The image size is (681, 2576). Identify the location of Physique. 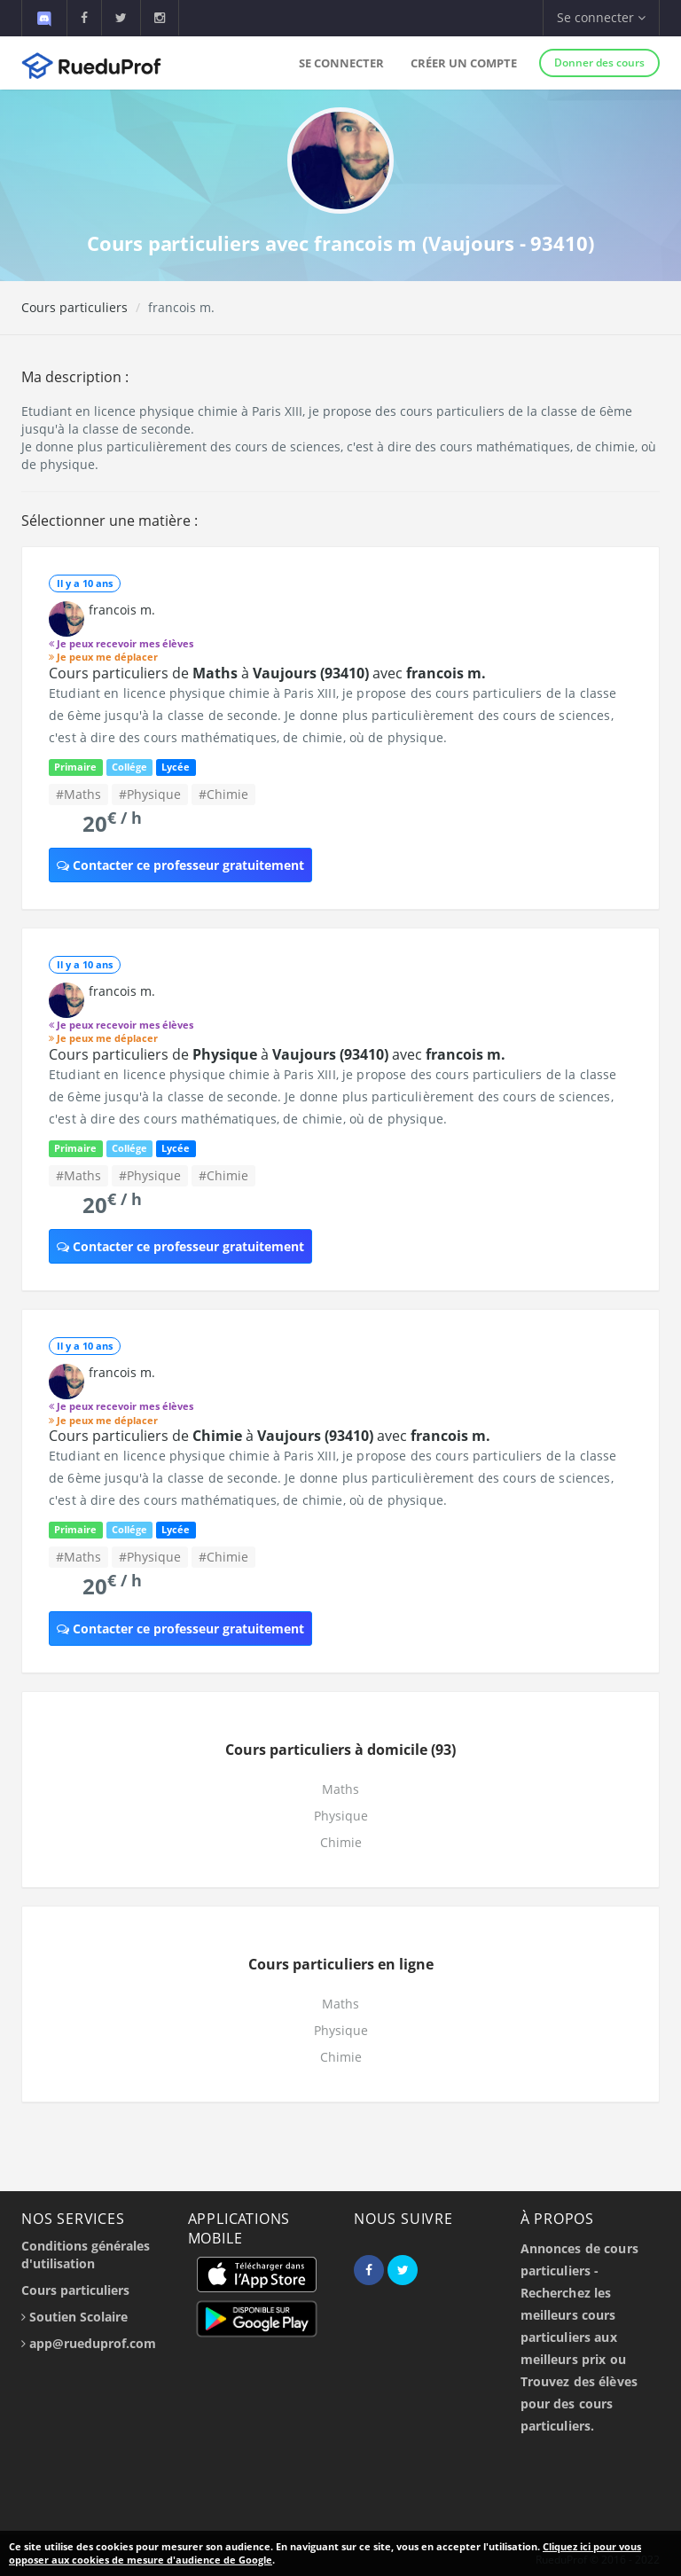
(341, 1815).